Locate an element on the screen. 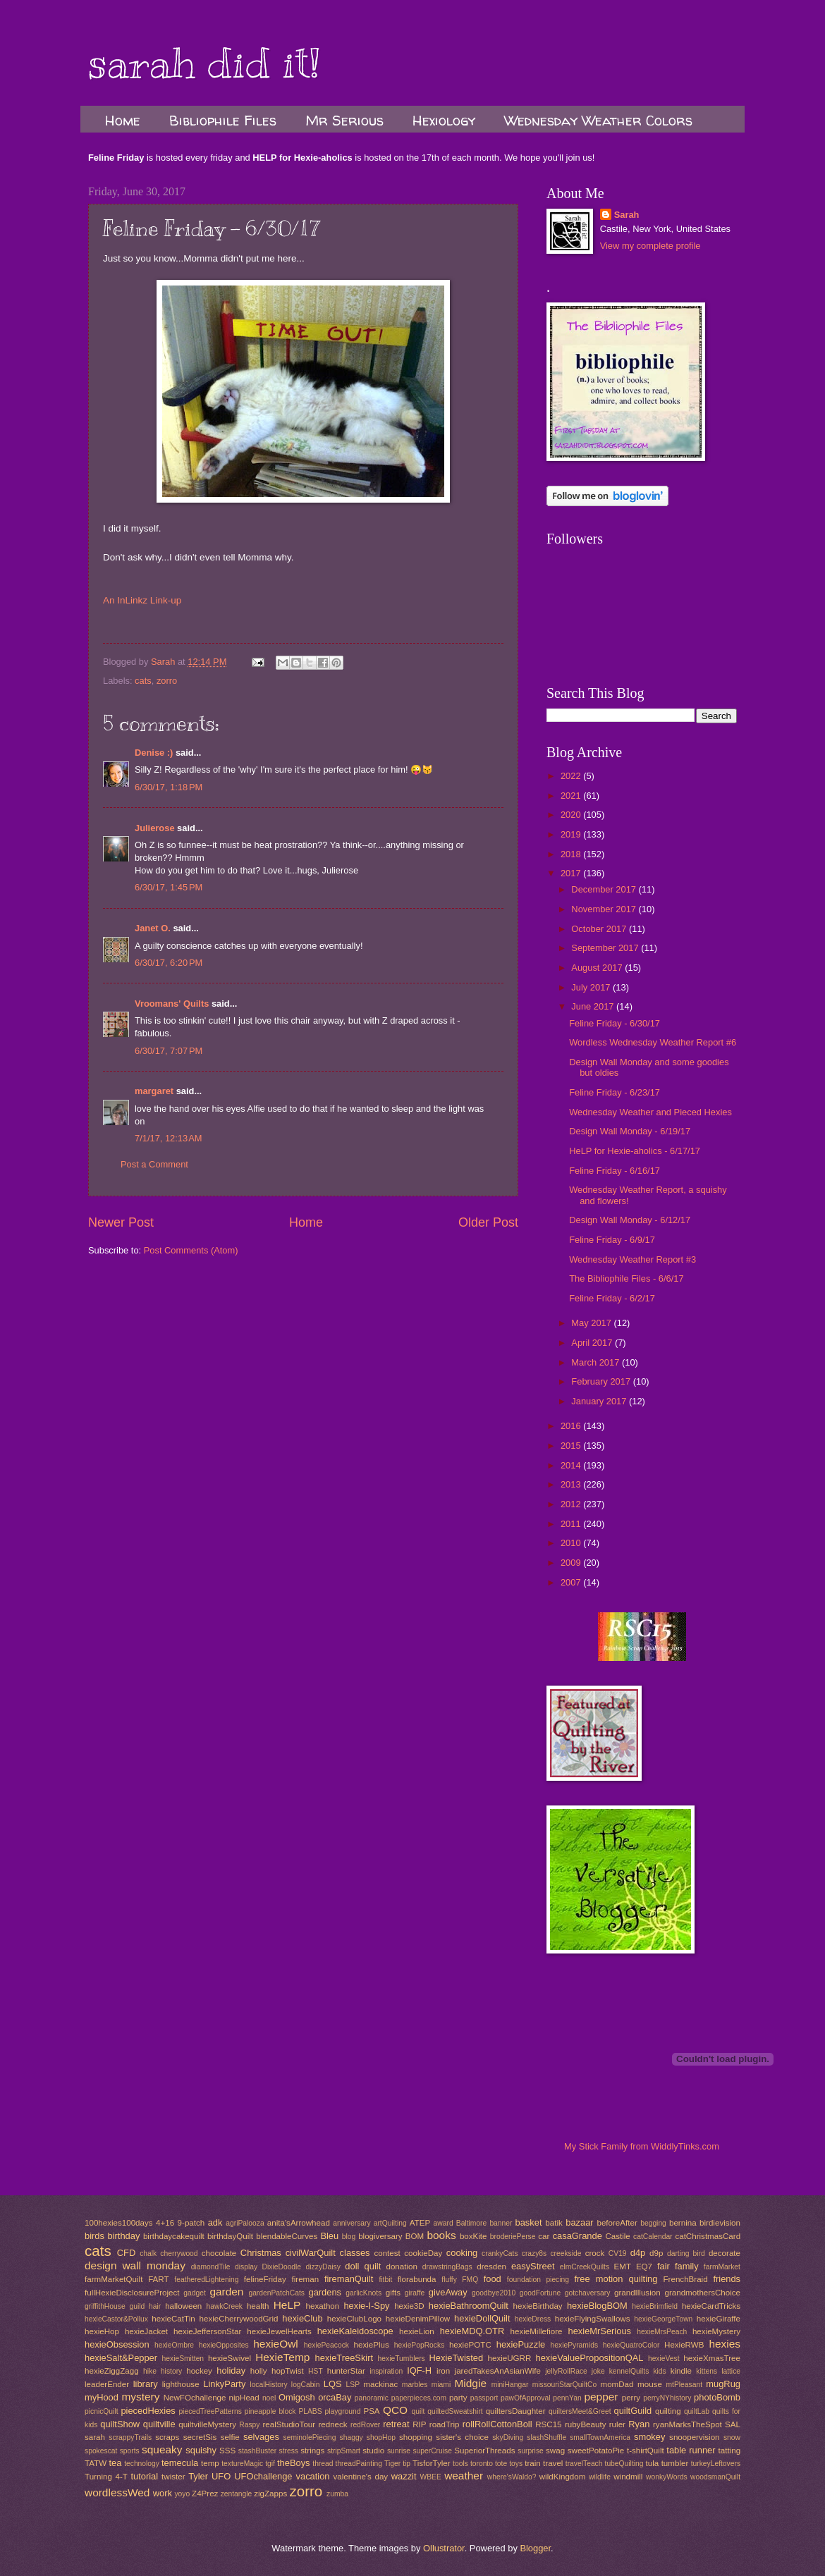 The width and height of the screenshot is (825, 2576). UFOchallenge is located at coordinates (263, 2476).